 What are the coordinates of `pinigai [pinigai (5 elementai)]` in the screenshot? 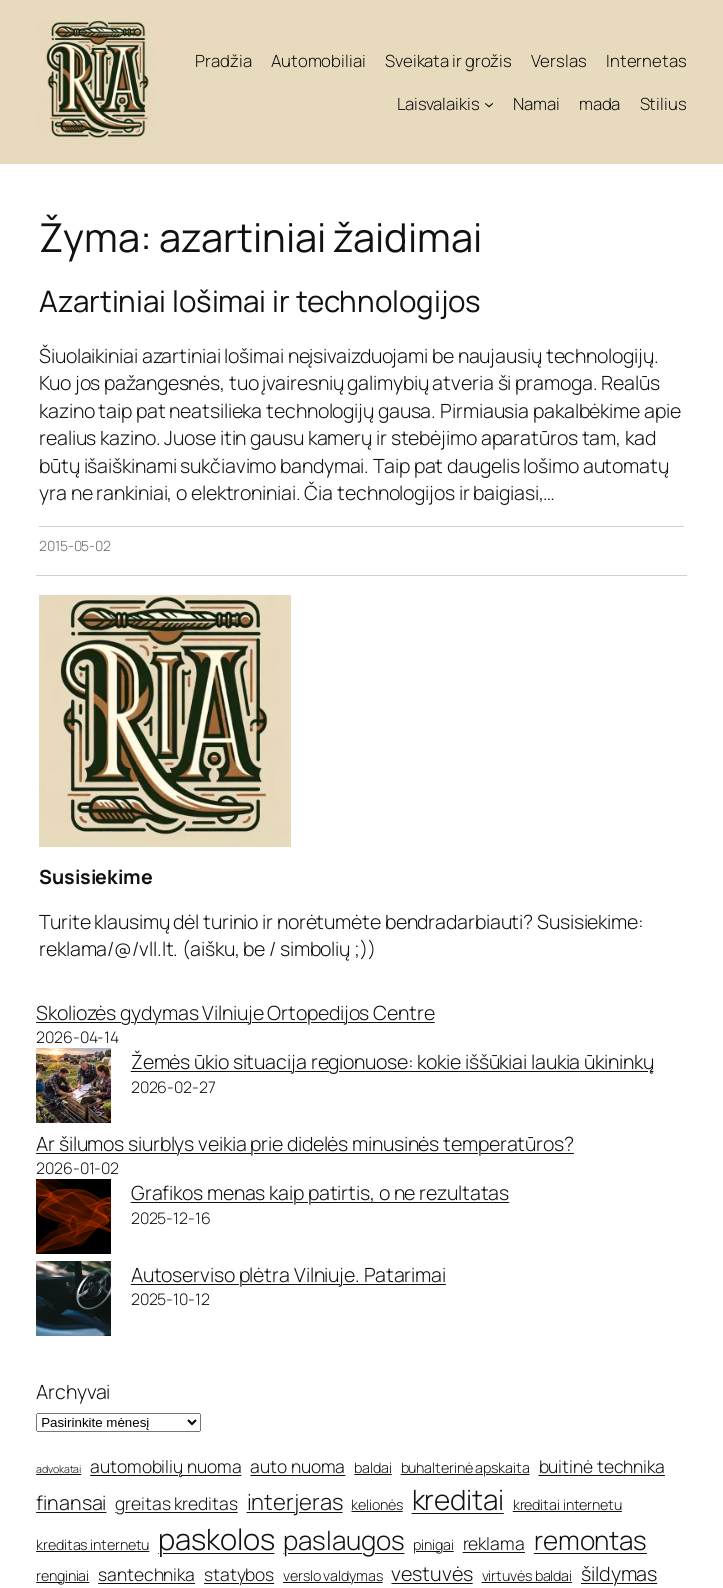 It's located at (433, 1544).